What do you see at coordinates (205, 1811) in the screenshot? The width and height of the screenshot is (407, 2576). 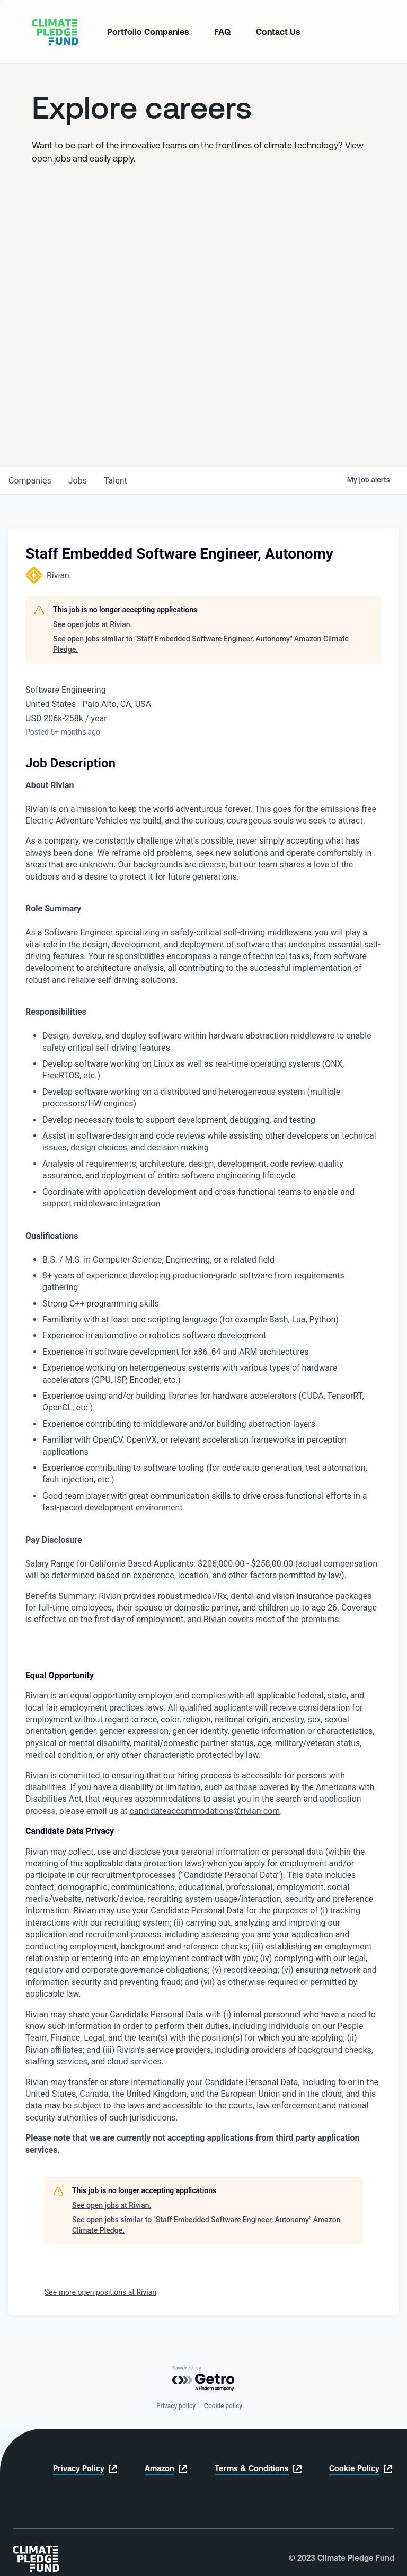 I see `candidateaccommodations@rivian.com` at bounding box center [205, 1811].